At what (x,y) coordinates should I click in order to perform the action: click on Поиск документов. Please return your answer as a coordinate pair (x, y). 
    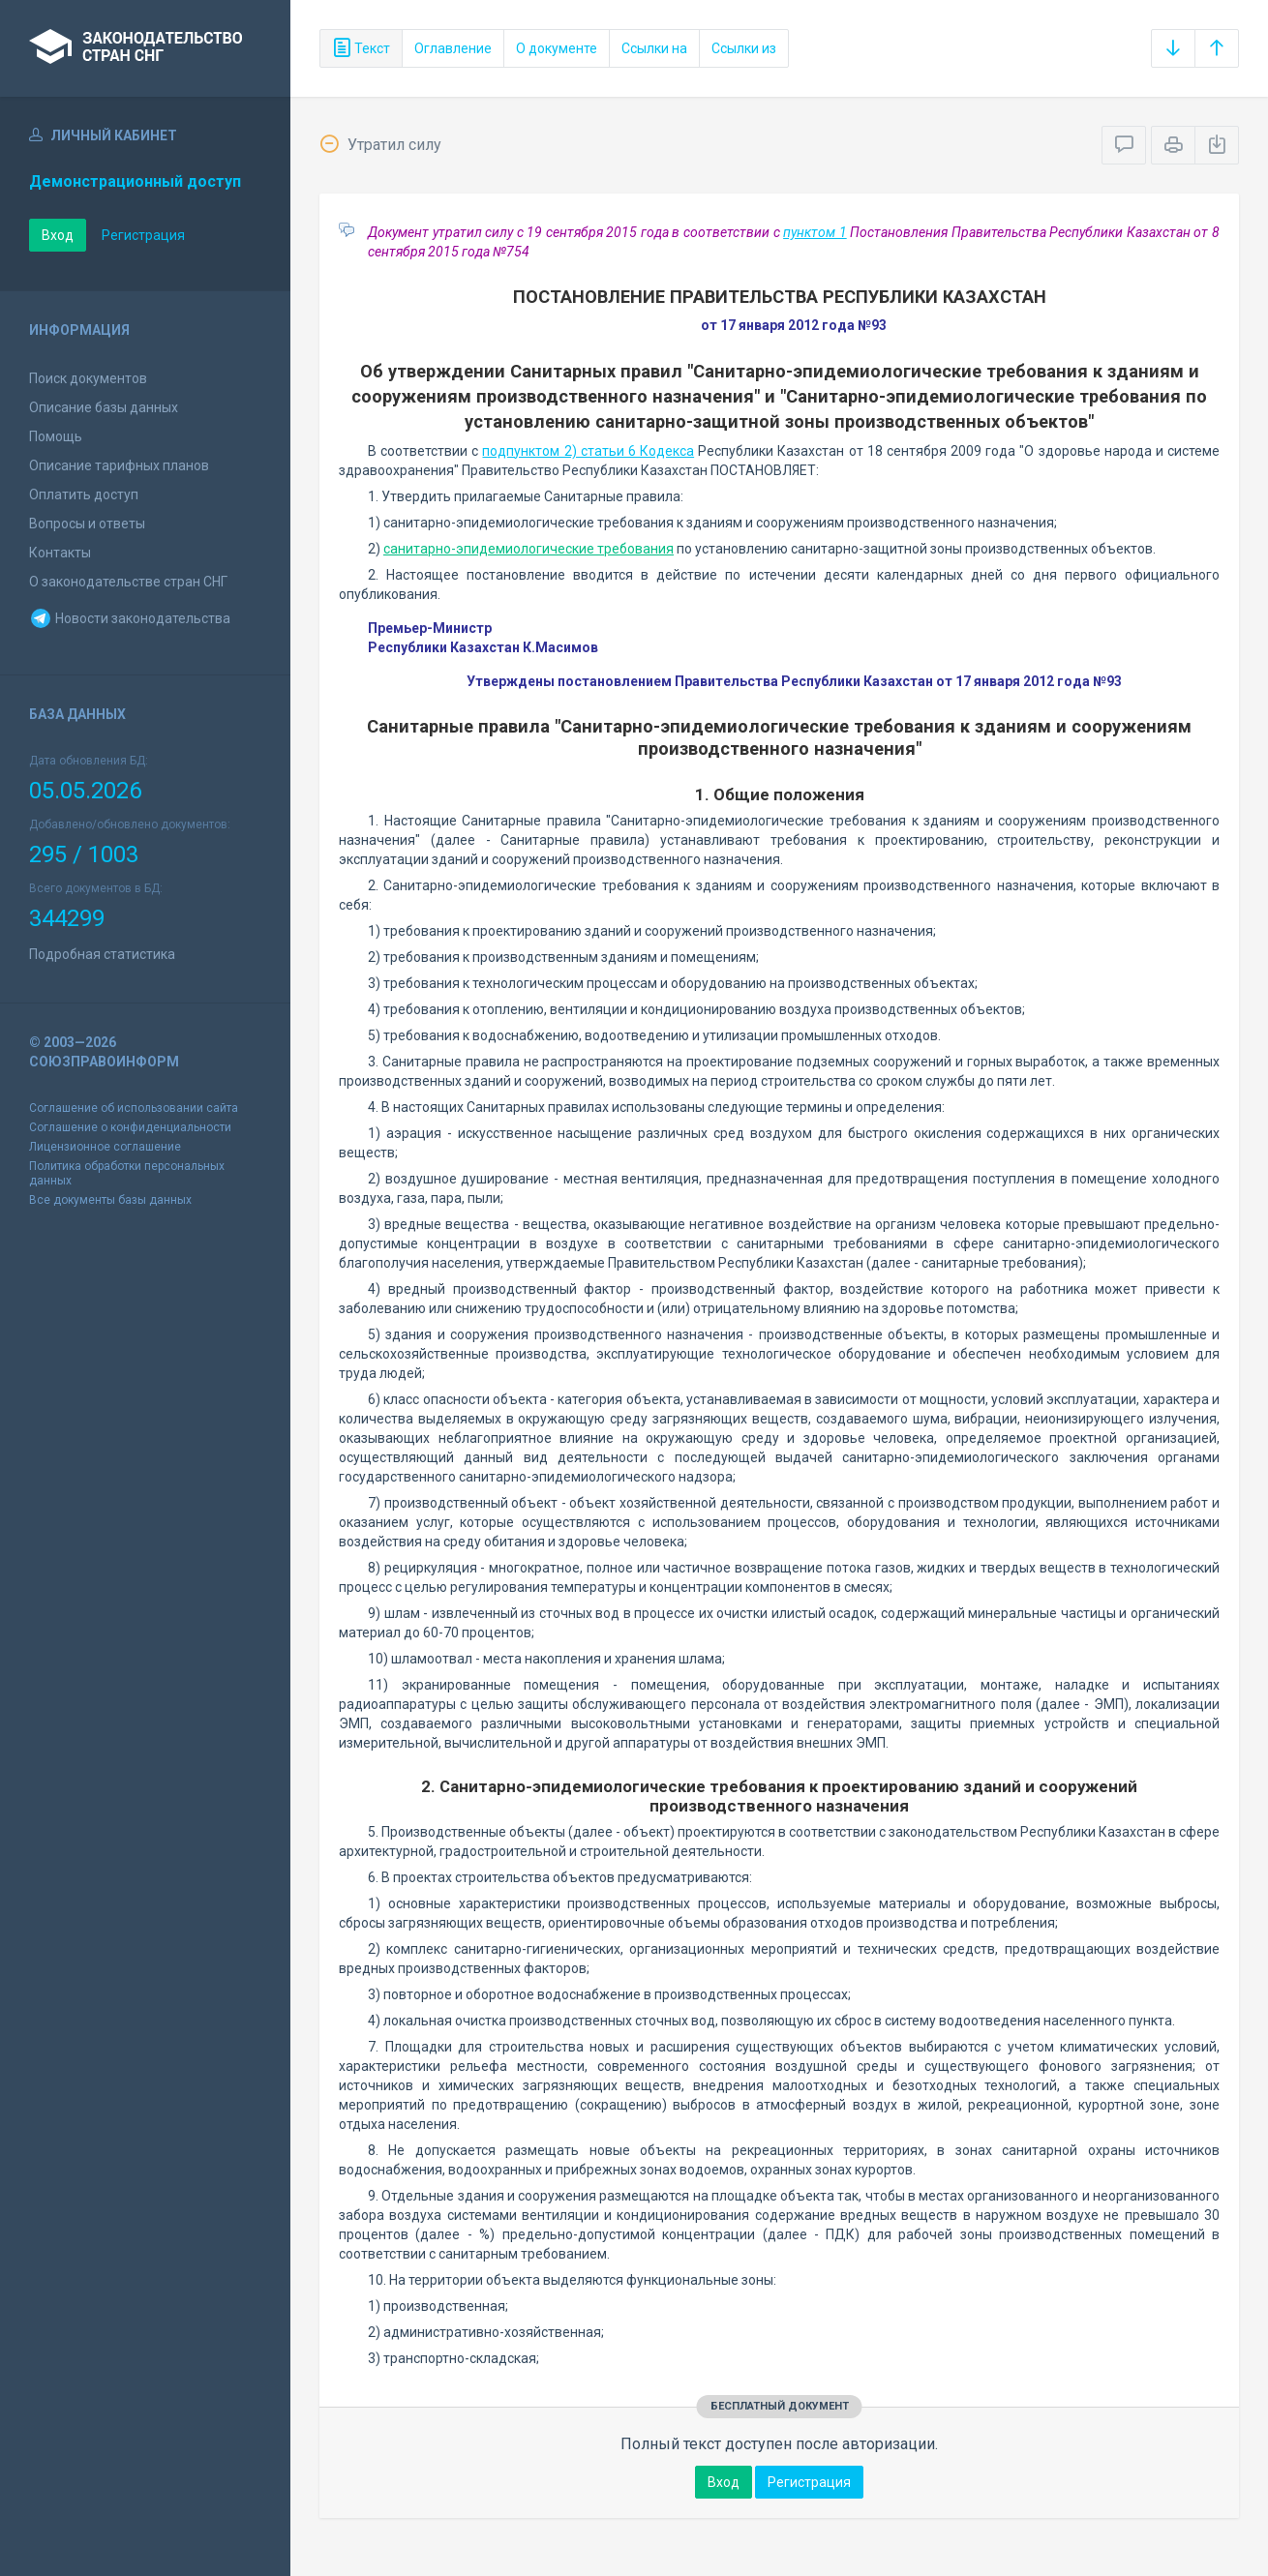
    Looking at the image, I should click on (88, 378).